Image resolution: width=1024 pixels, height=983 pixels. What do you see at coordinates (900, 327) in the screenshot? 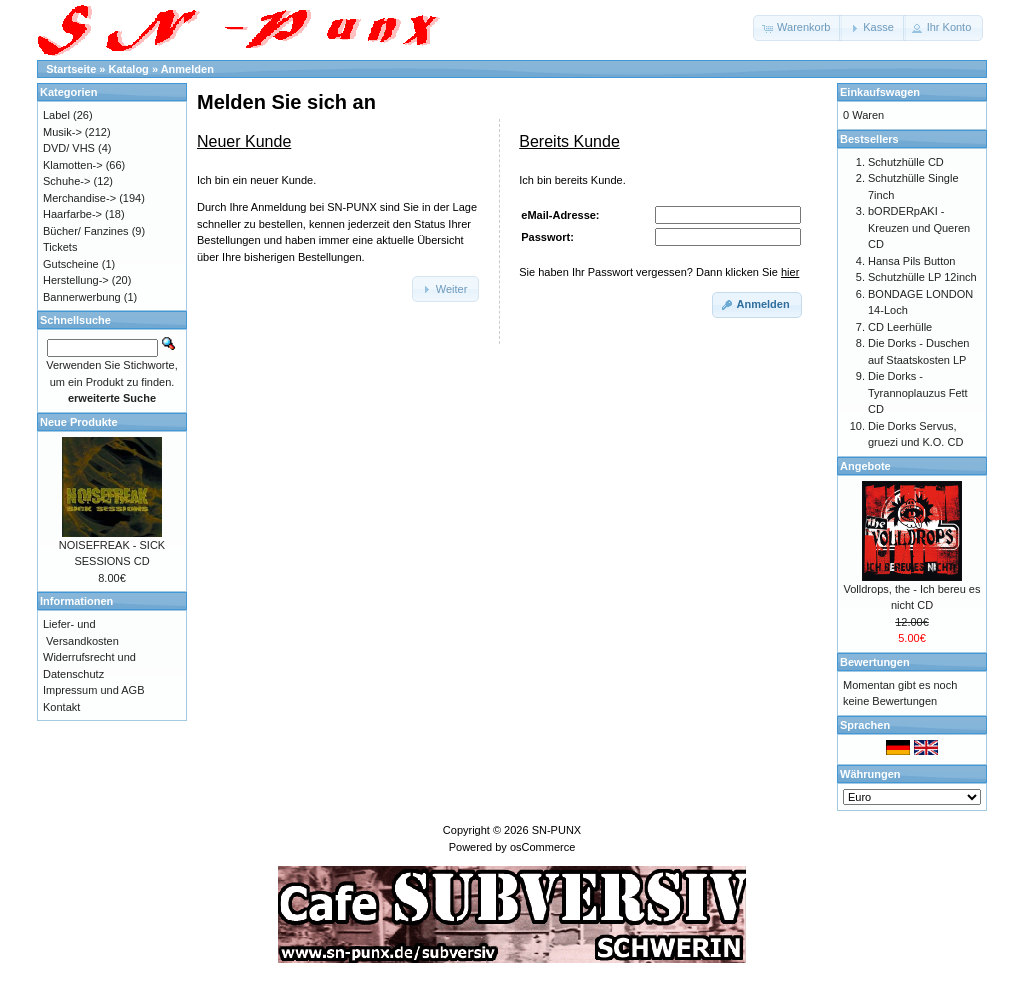
I see `CD Leerhülle` at bounding box center [900, 327].